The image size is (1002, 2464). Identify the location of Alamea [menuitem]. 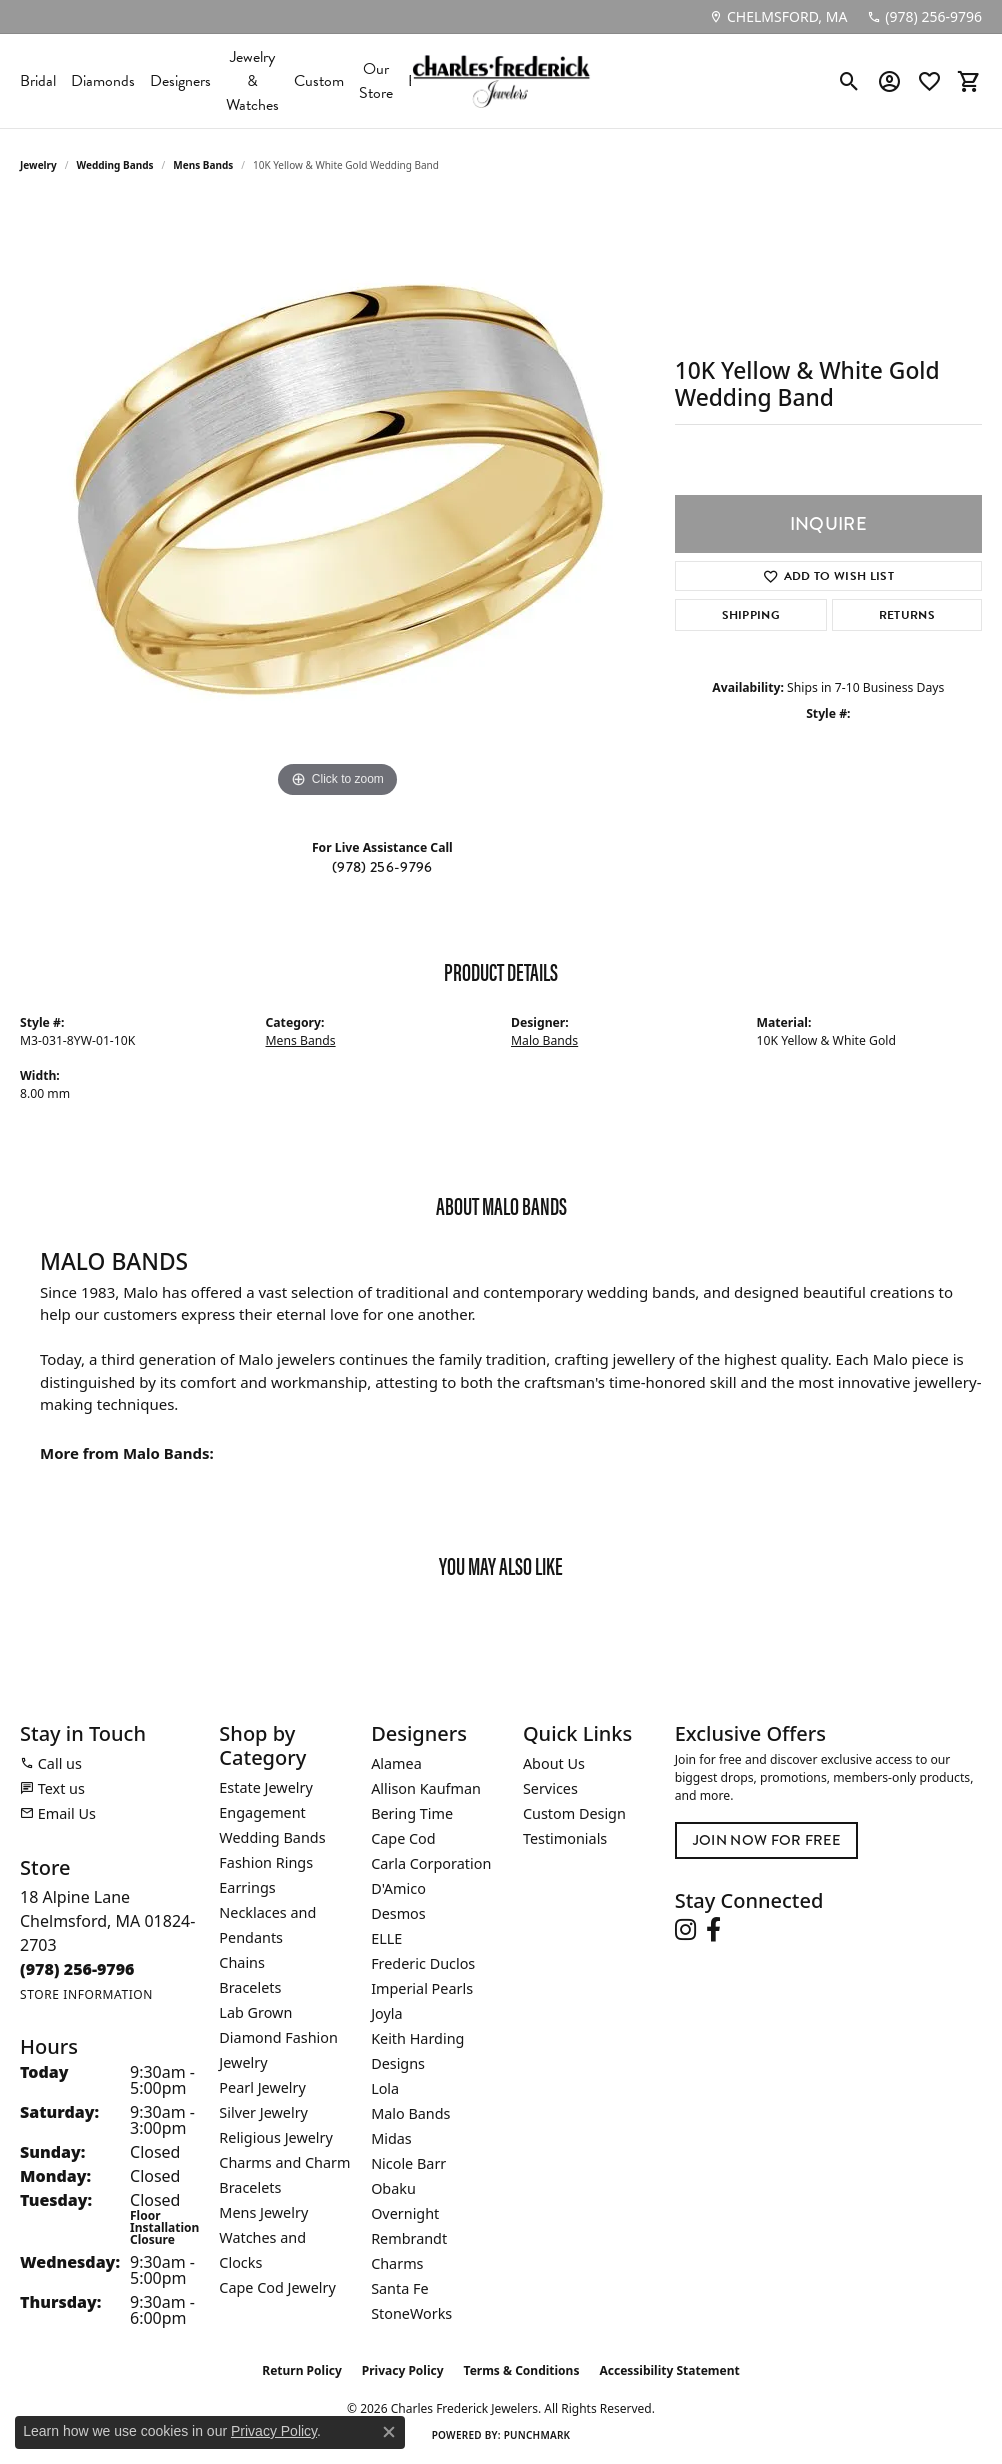
(396, 1763).